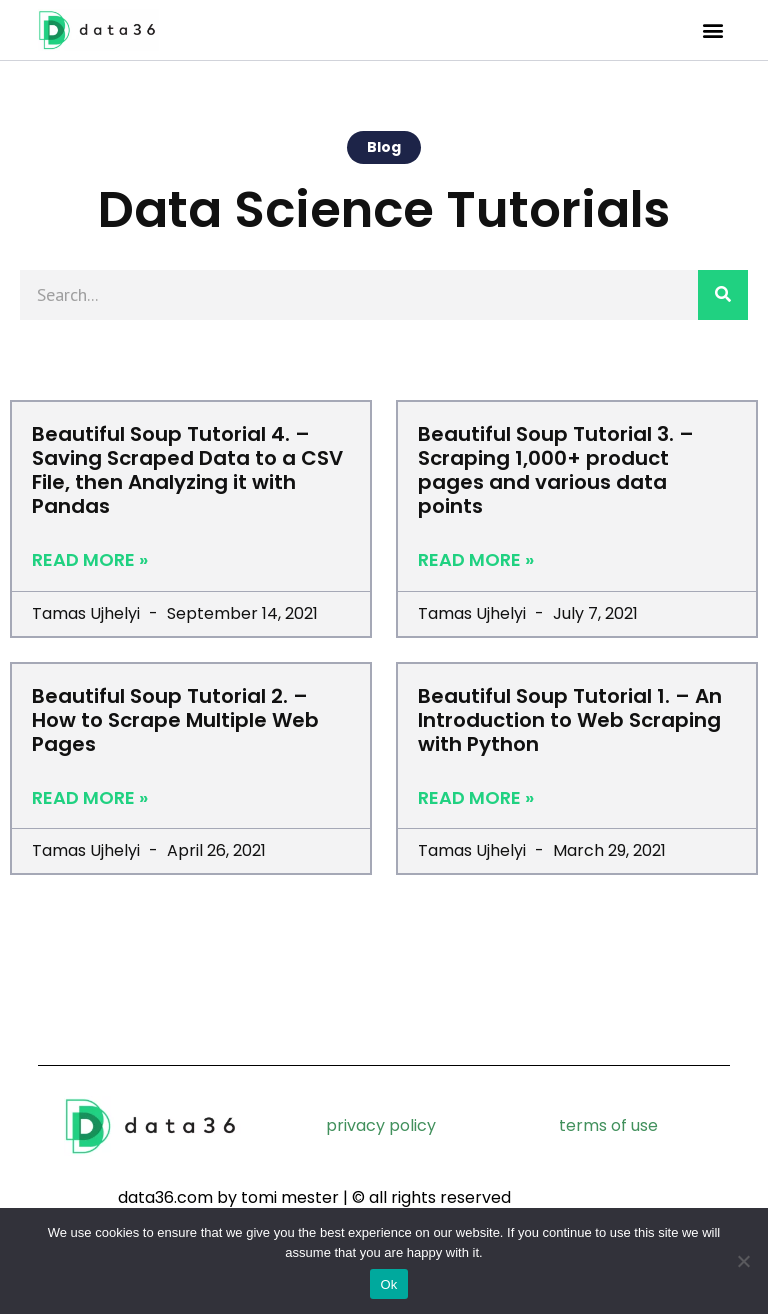 The image size is (768, 1314). Describe the element at coordinates (608, 1125) in the screenshot. I see `terms of use` at that location.